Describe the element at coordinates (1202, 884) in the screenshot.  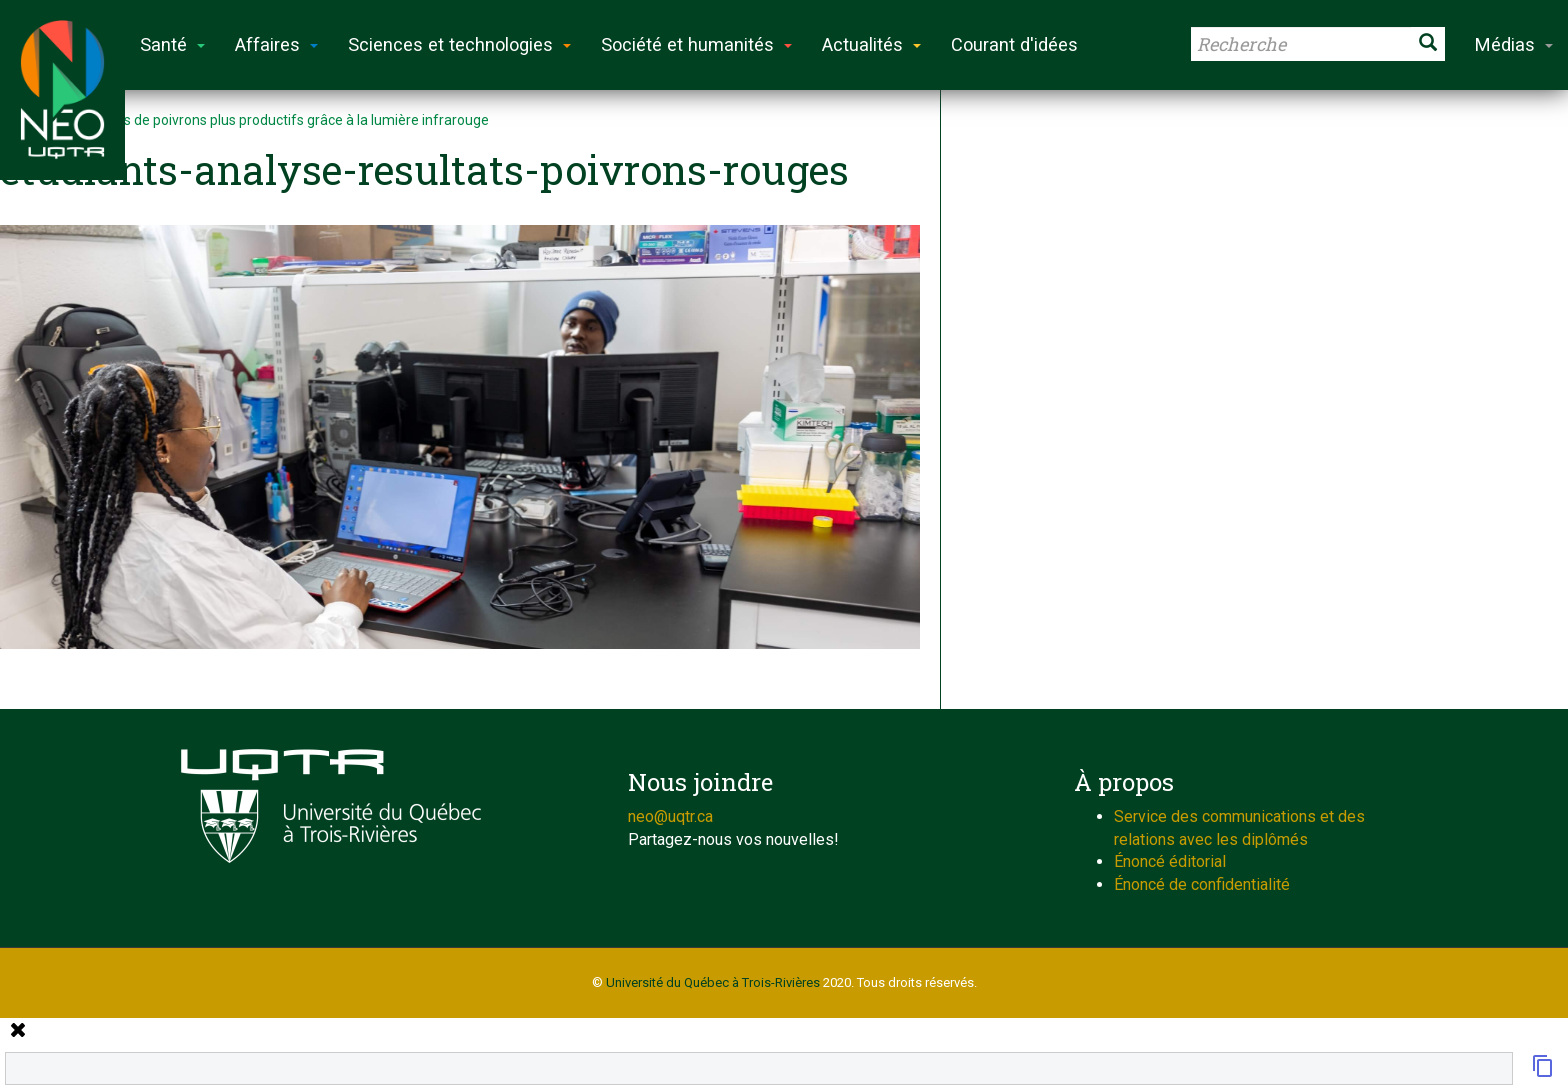
I see `Énoncé de confidentialité` at that location.